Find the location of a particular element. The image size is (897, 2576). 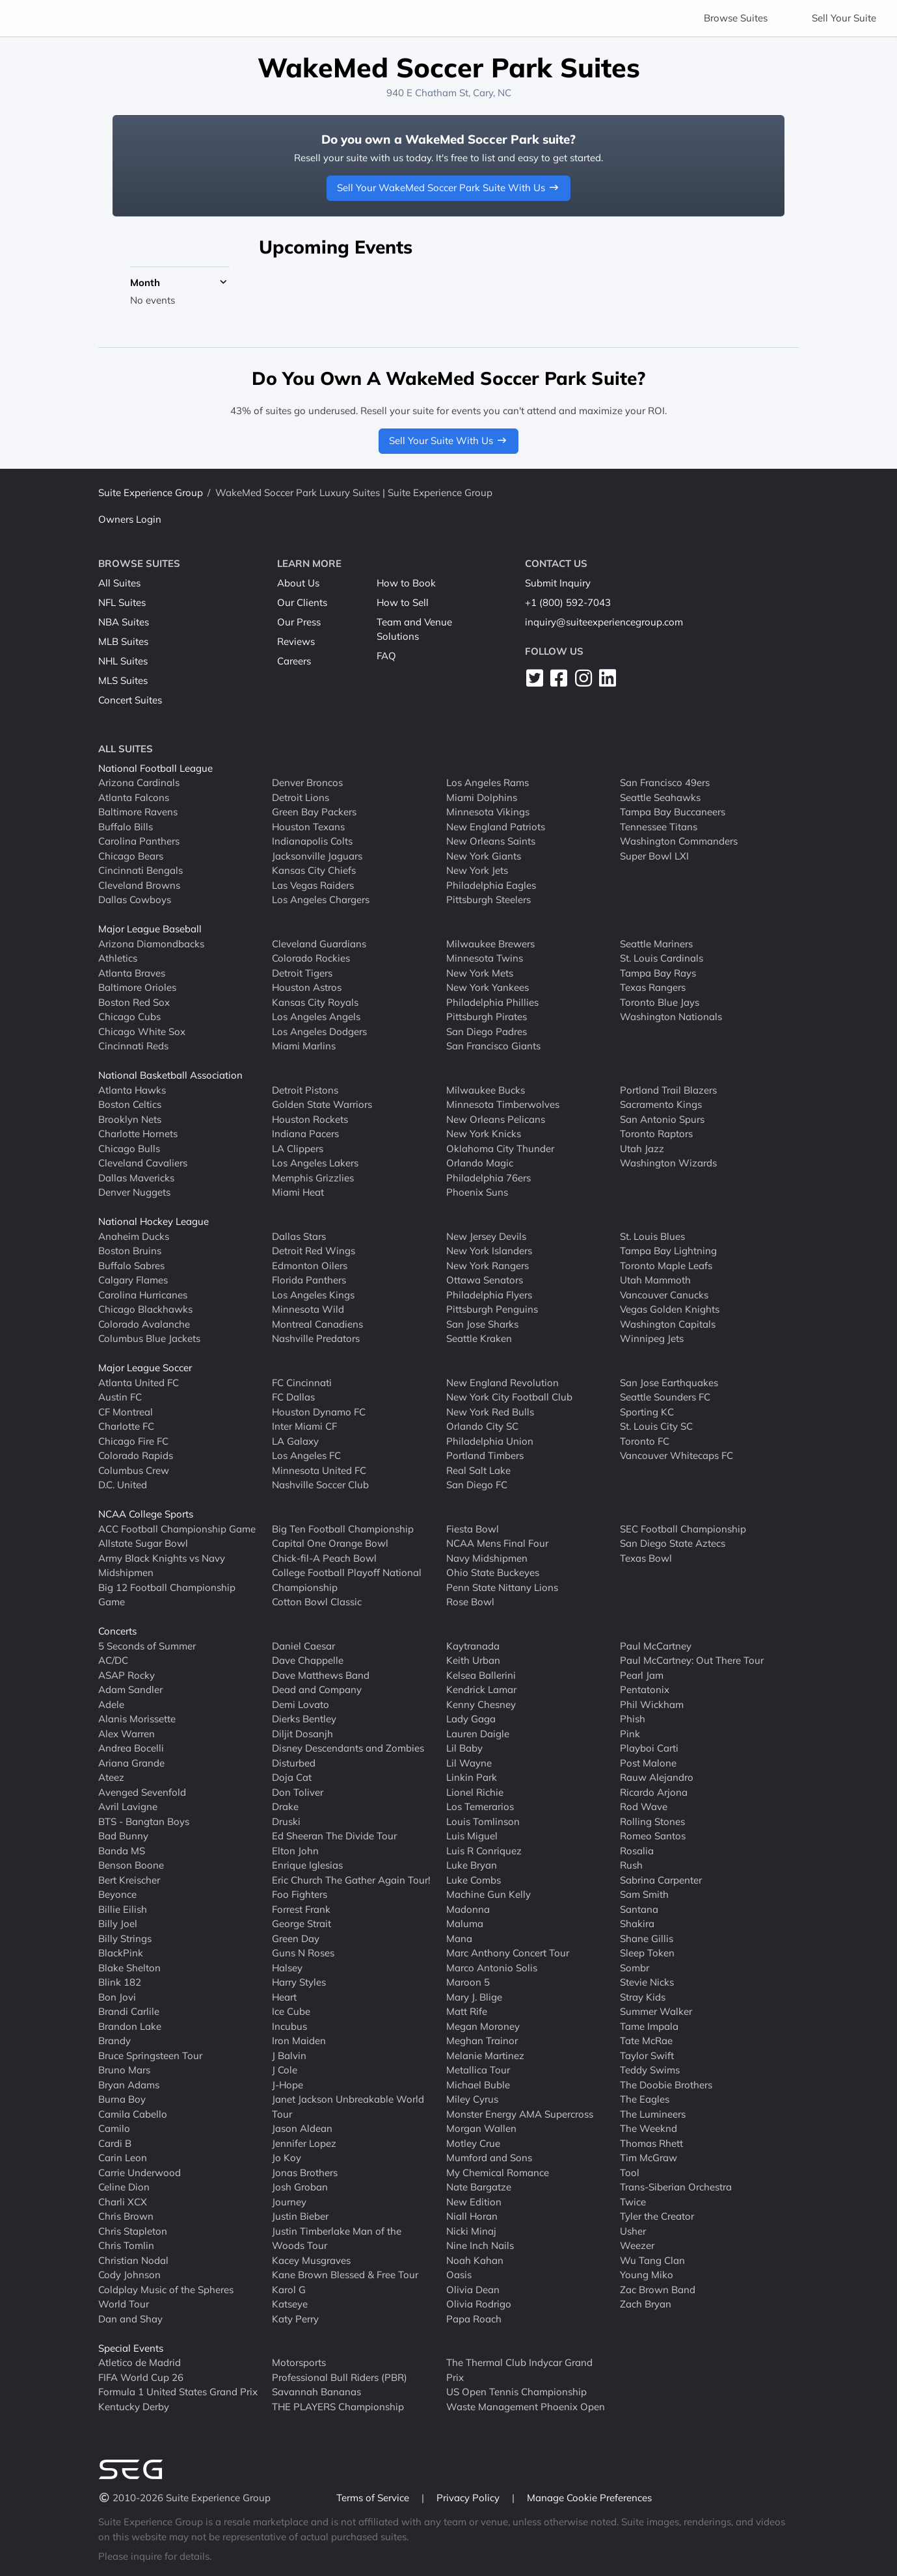

Demi Lovato is located at coordinates (300, 1704).